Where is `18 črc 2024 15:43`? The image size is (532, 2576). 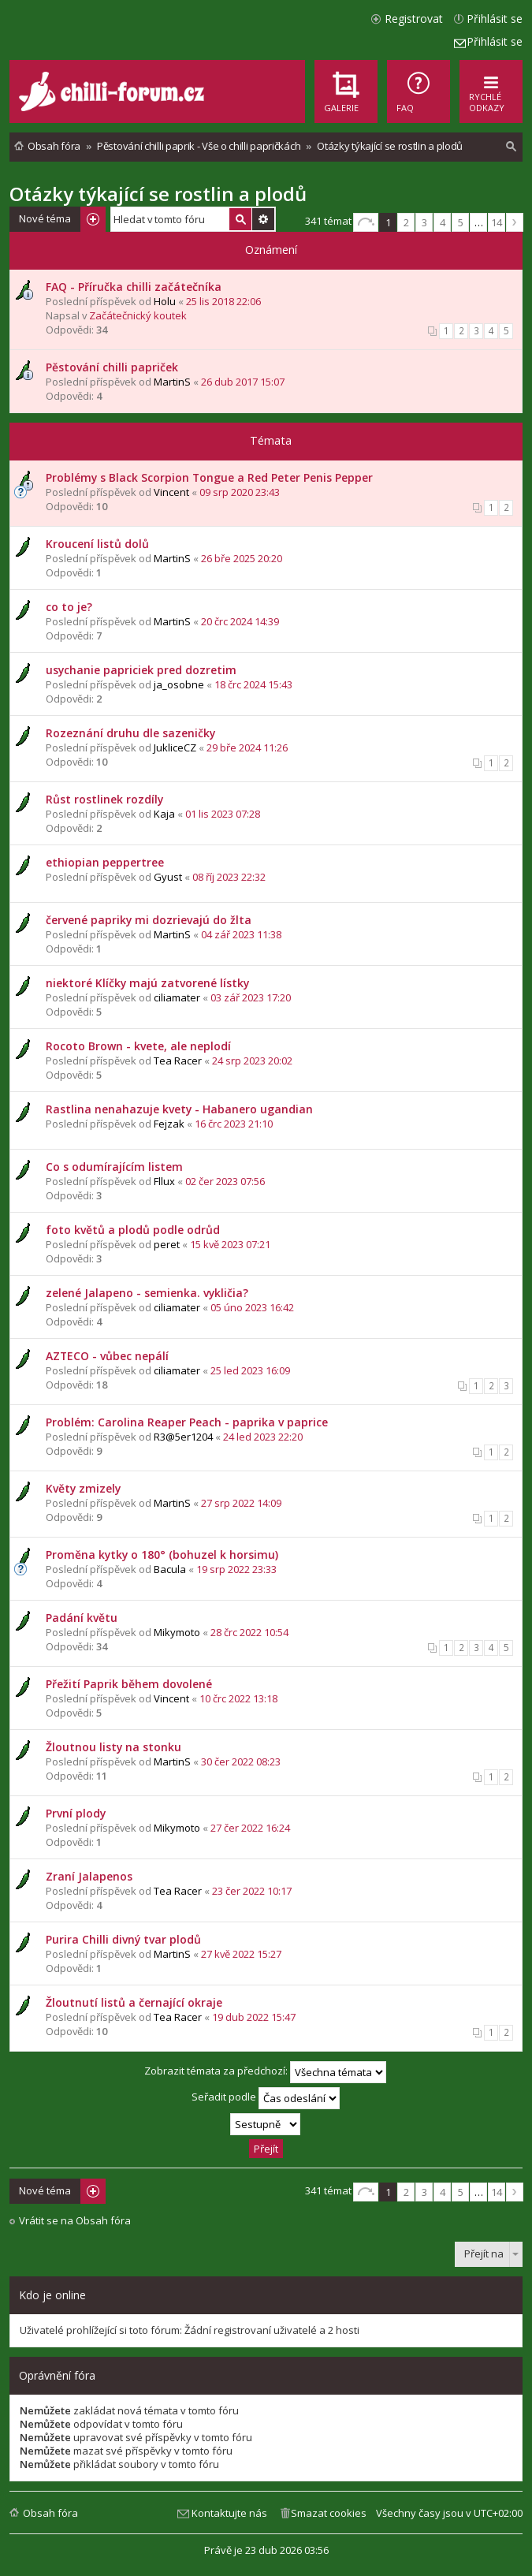 18 črc 2024 15:43 is located at coordinates (253, 684).